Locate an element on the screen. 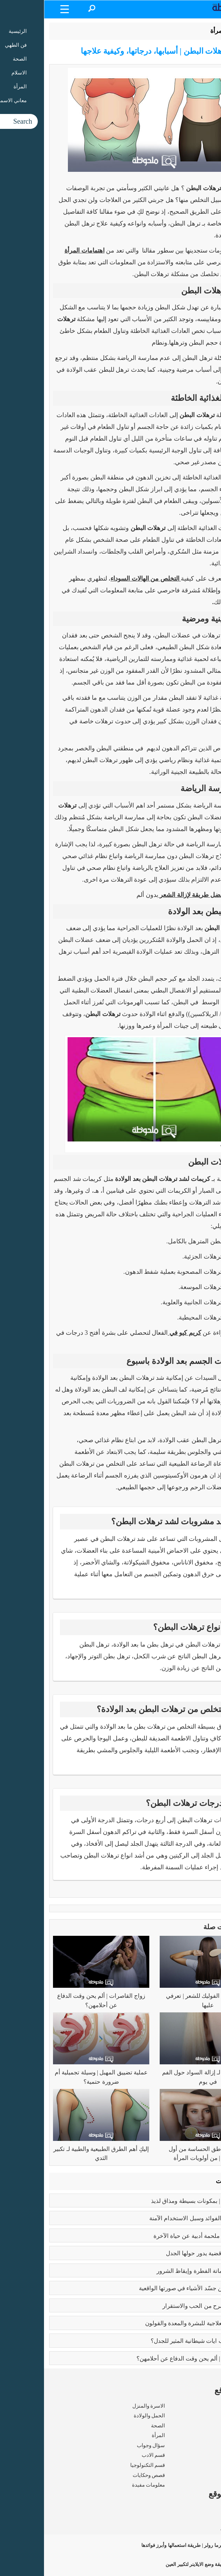  كبائر الذنوب | إماتة الفطرة وإيقاظ الشرور is located at coordinates (163, 2271).